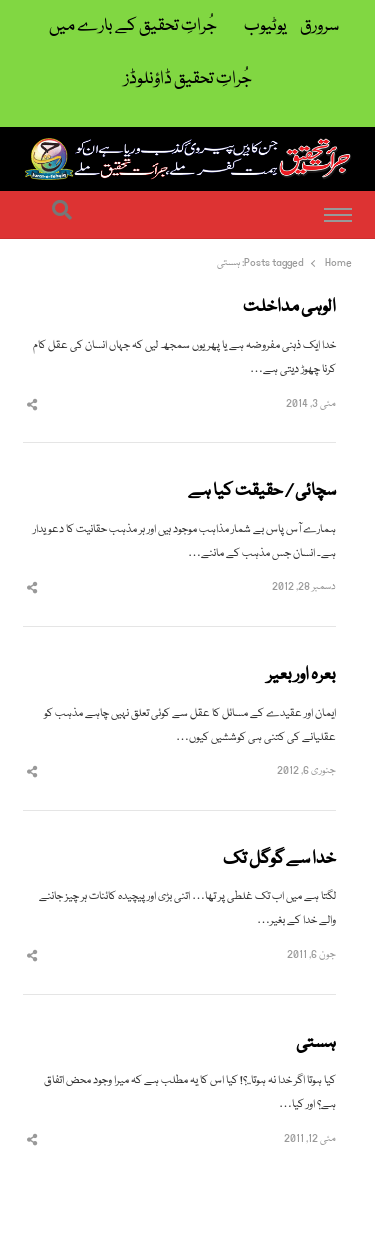  What do you see at coordinates (262, 492) in the screenshot?
I see `سچائی / حقیقت کیا ہے` at bounding box center [262, 492].